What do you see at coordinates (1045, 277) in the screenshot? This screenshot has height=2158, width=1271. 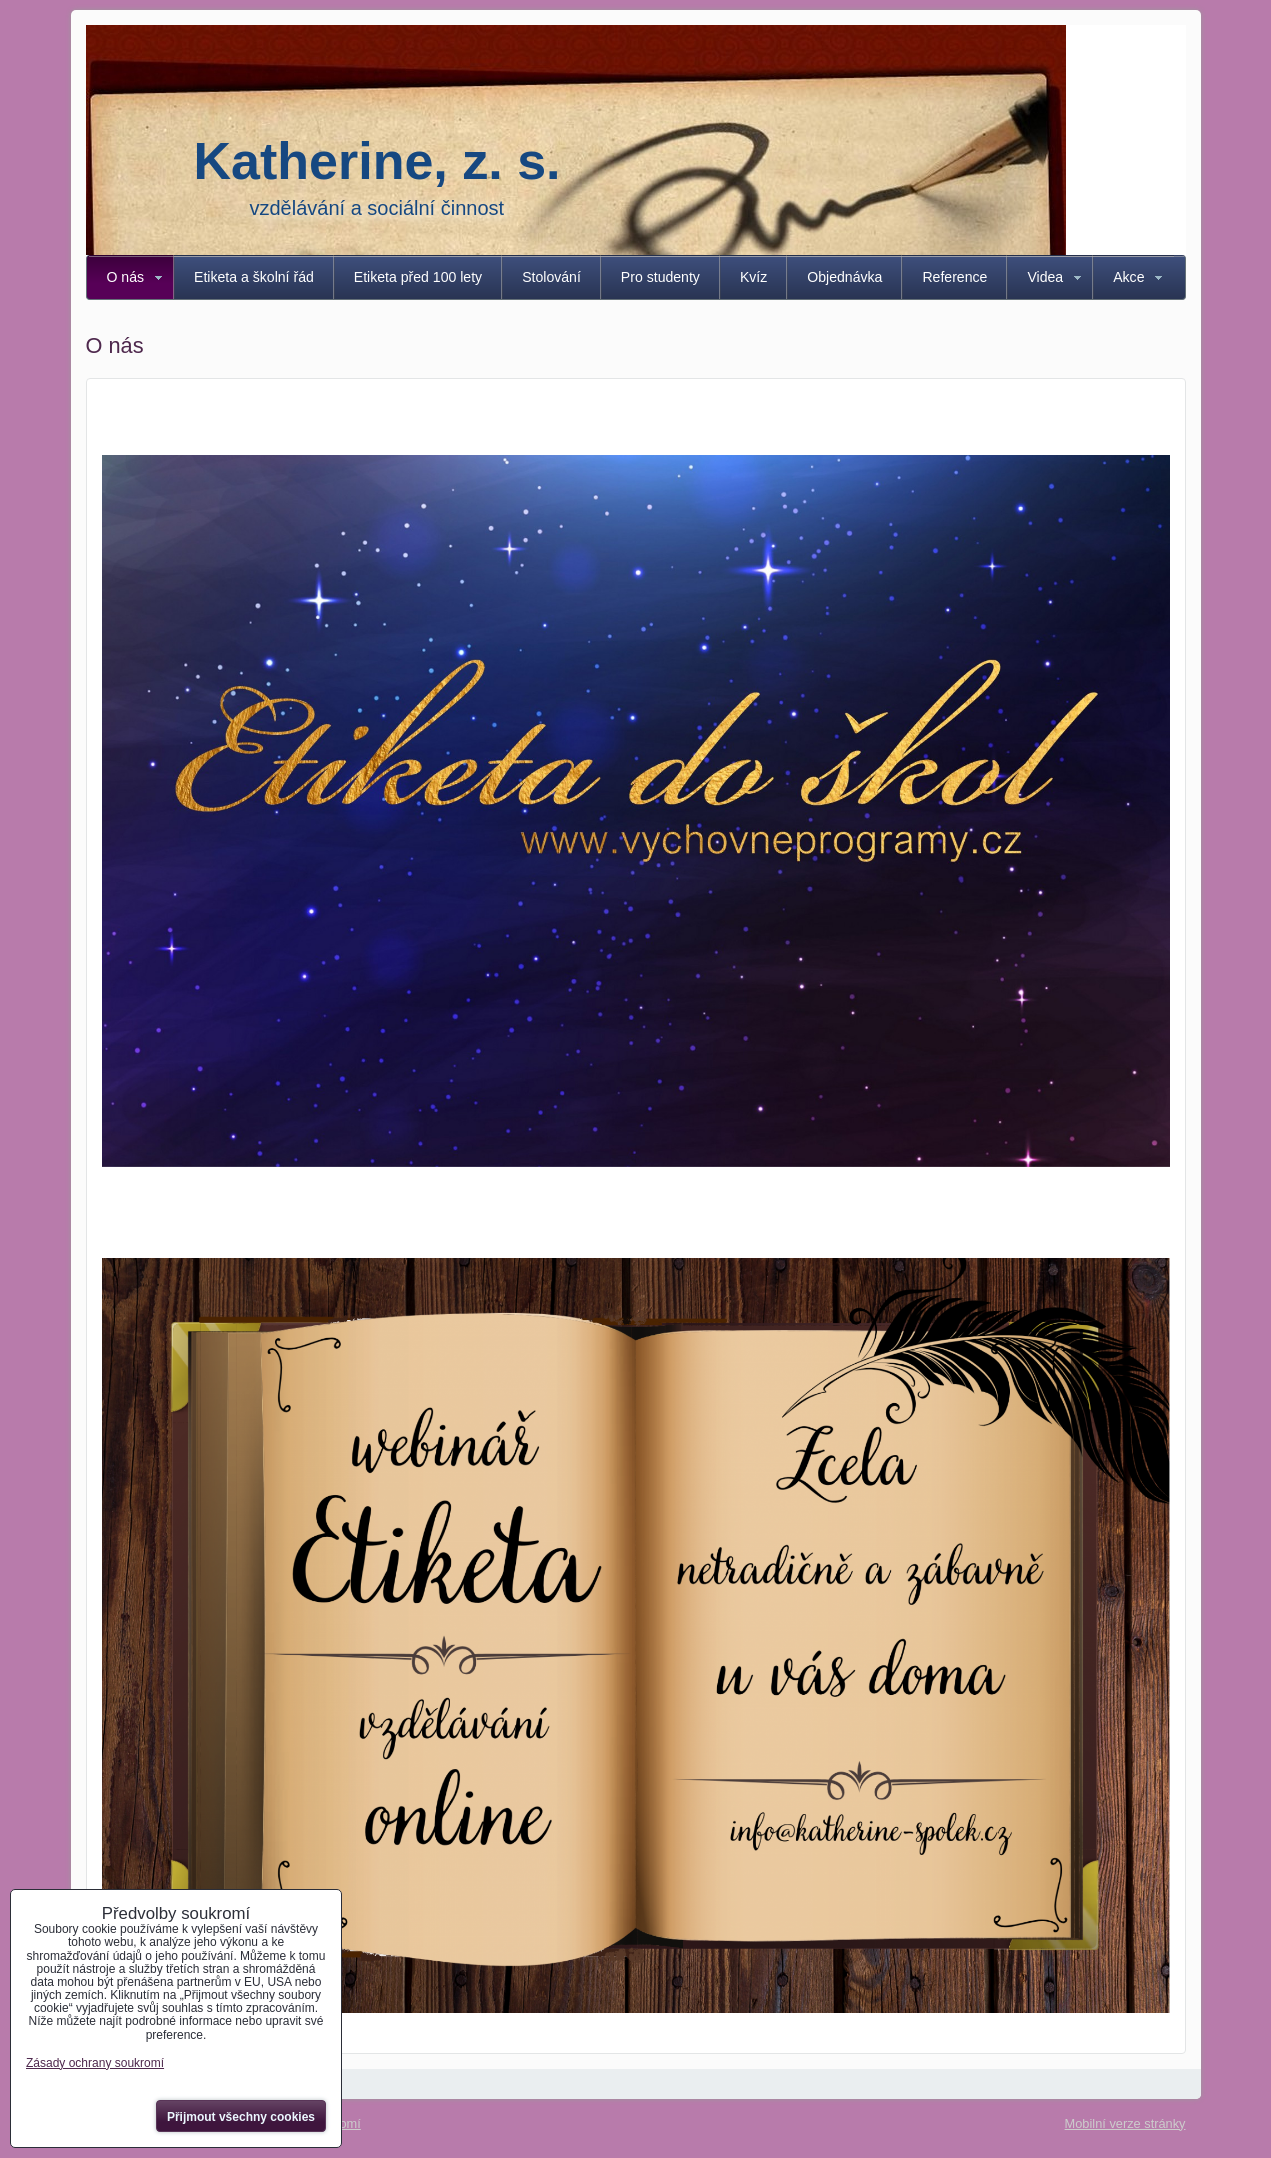 I see `Videa` at bounding box center [1045, 277].